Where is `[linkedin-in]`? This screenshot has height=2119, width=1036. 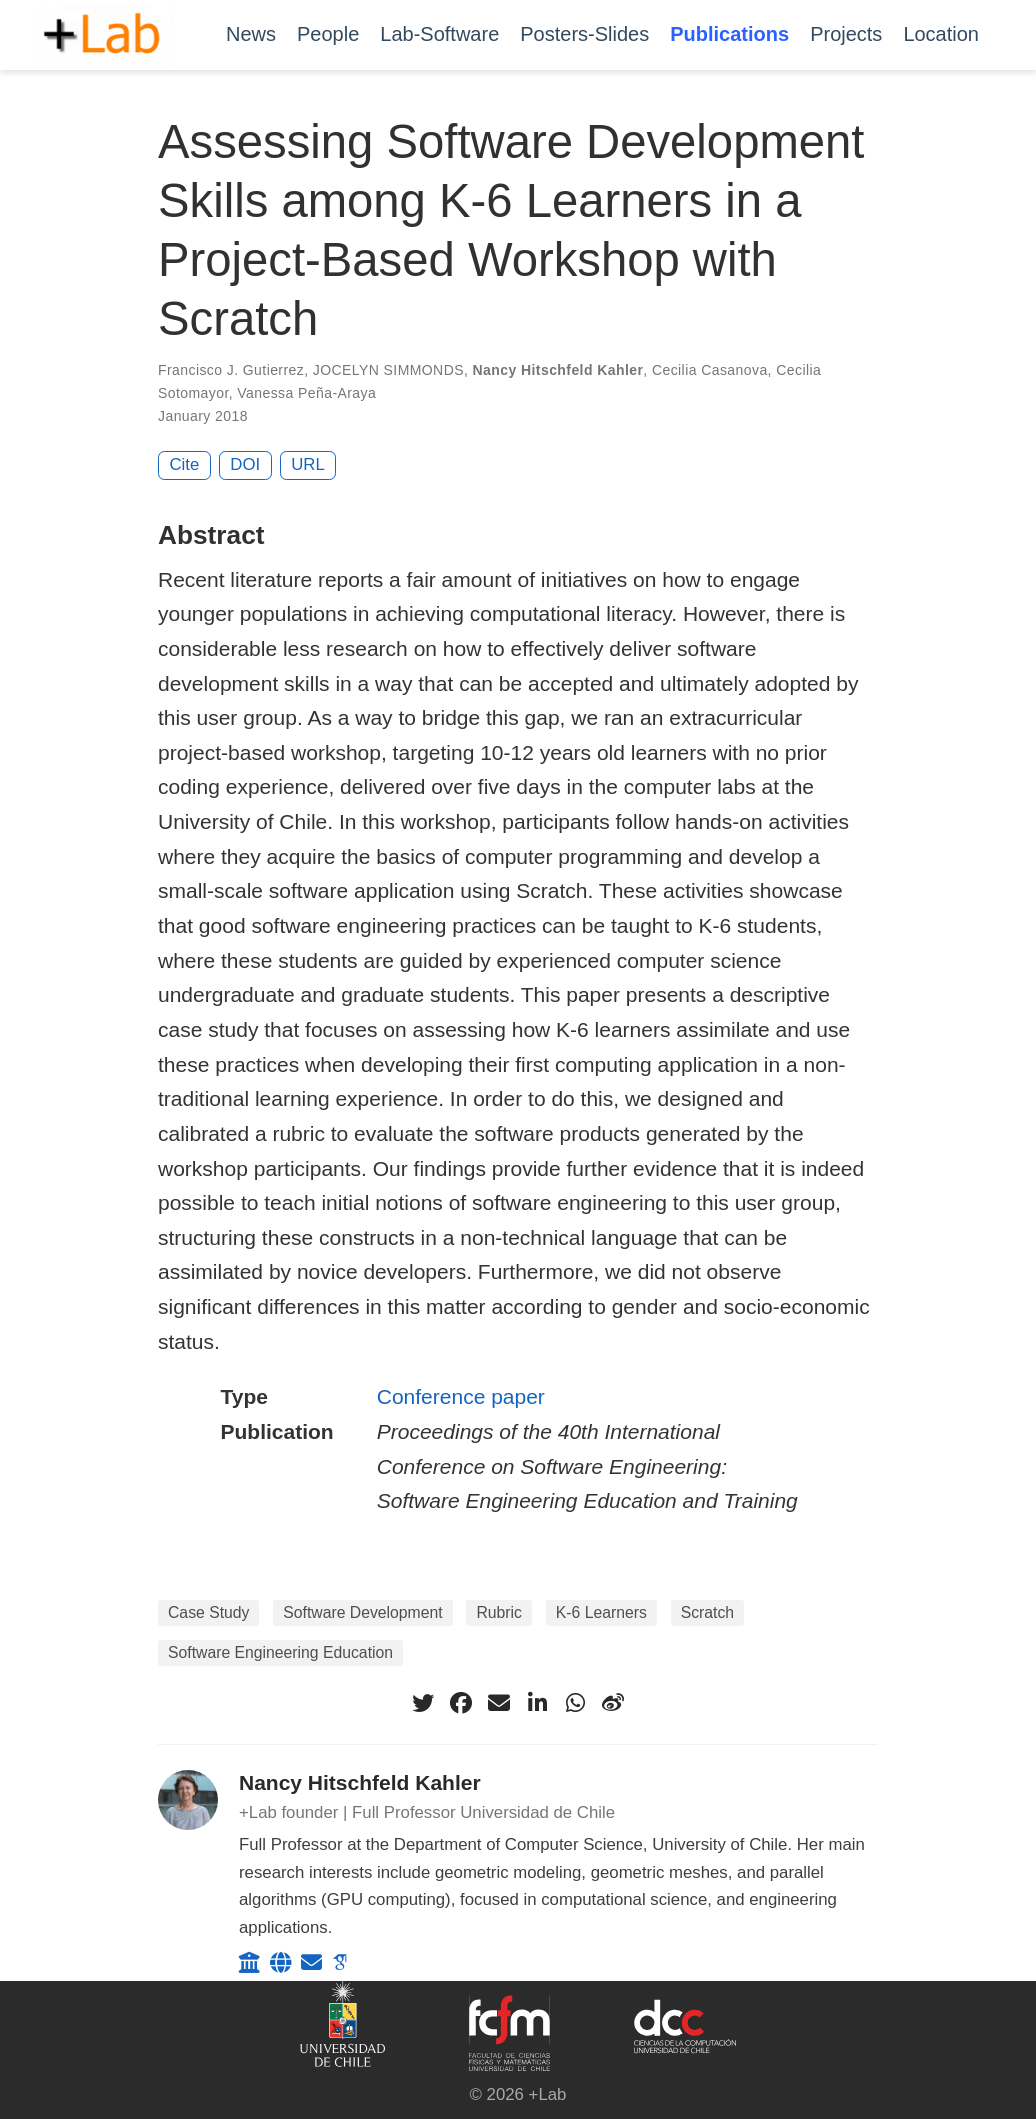
[linkedin-in] is located at coordinates (537, 1703).